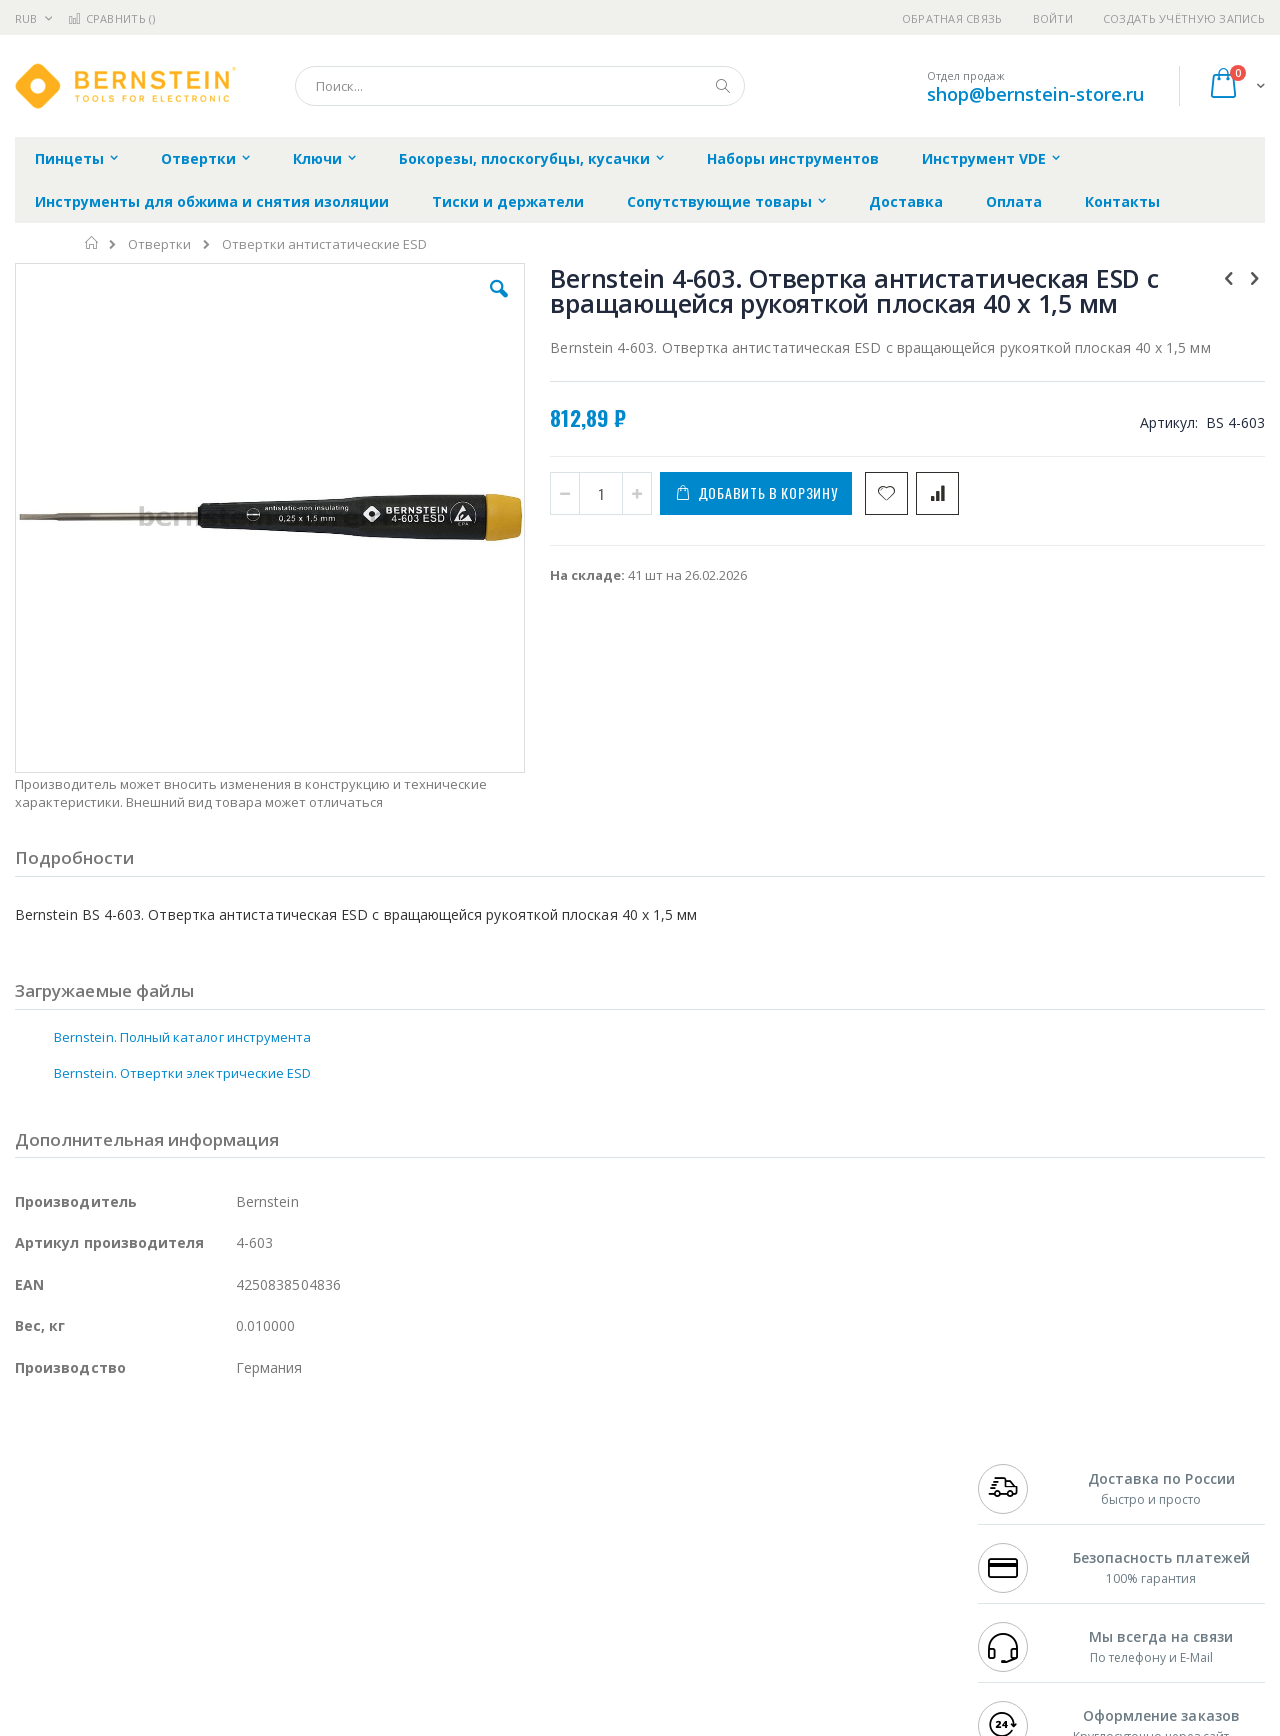  What do you see at coordinates (172, 1562) in the screenshot?
I see `Dino-Lite` at bounding box center [172, 1562].